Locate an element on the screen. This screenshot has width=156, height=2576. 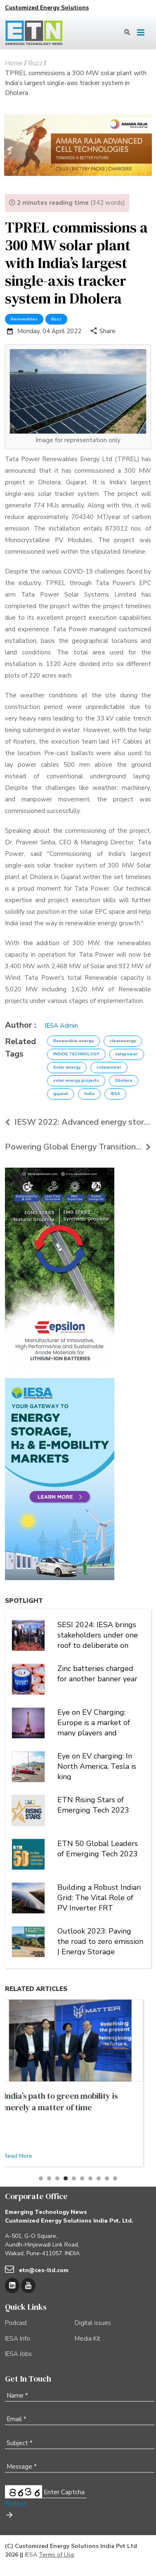
Refresh is located at coordinates (16, 2504).